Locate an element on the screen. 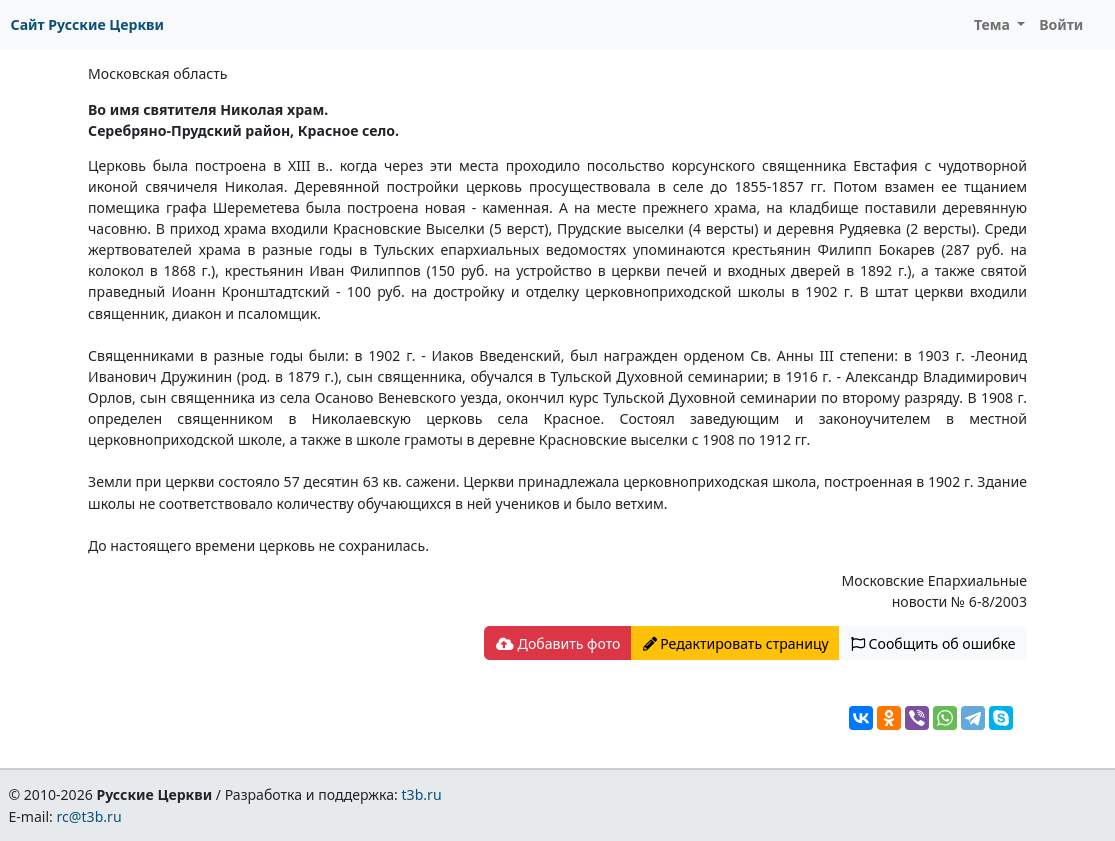  Тема is located at coordinates (994, 24).